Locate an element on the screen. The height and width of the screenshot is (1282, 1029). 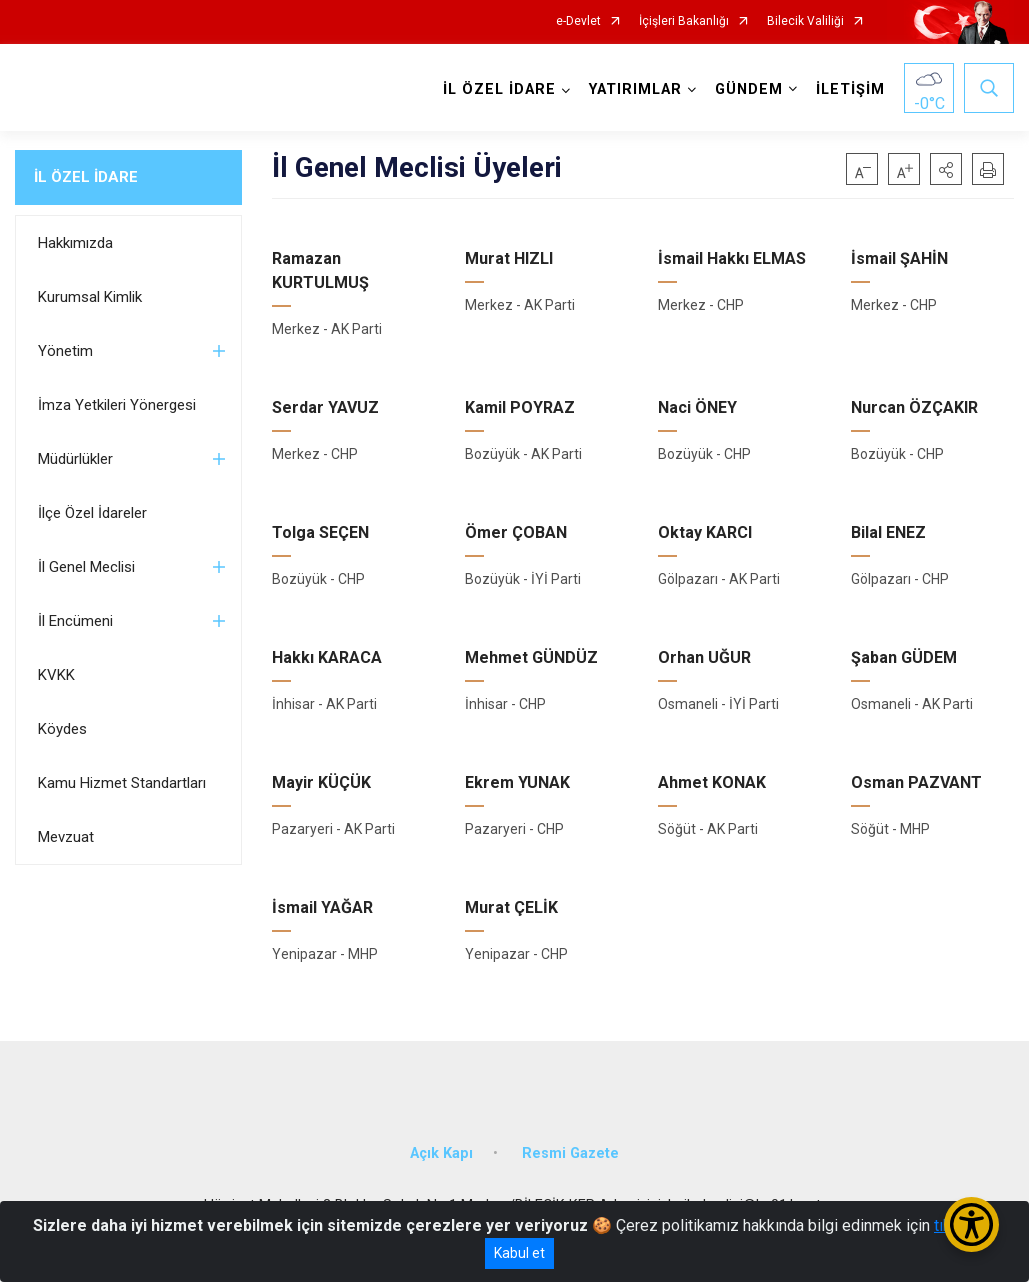
Kurumsal Kimlik is located at coordinates (90, 297).